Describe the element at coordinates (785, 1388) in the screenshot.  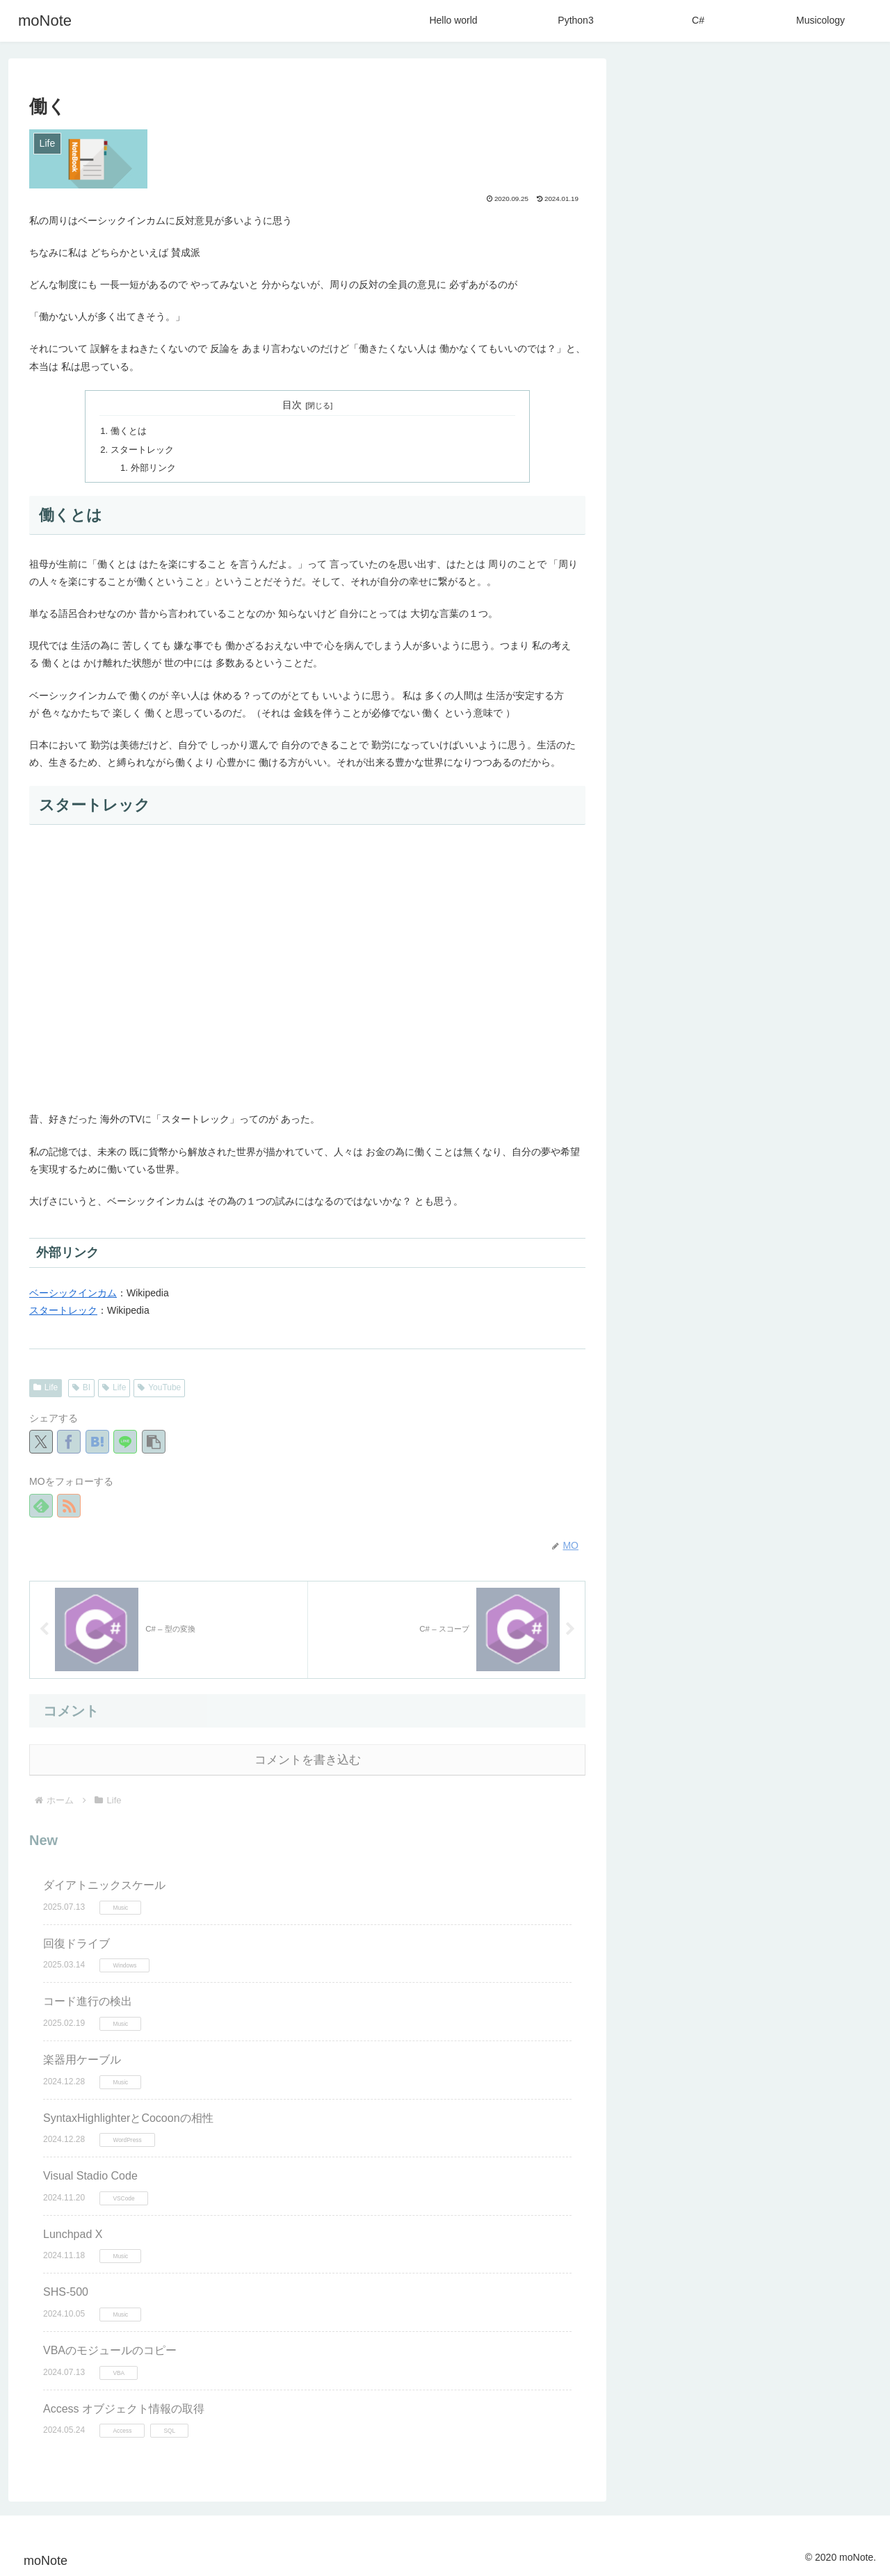
I see `[STINGER (1個の項目)]` at that location.